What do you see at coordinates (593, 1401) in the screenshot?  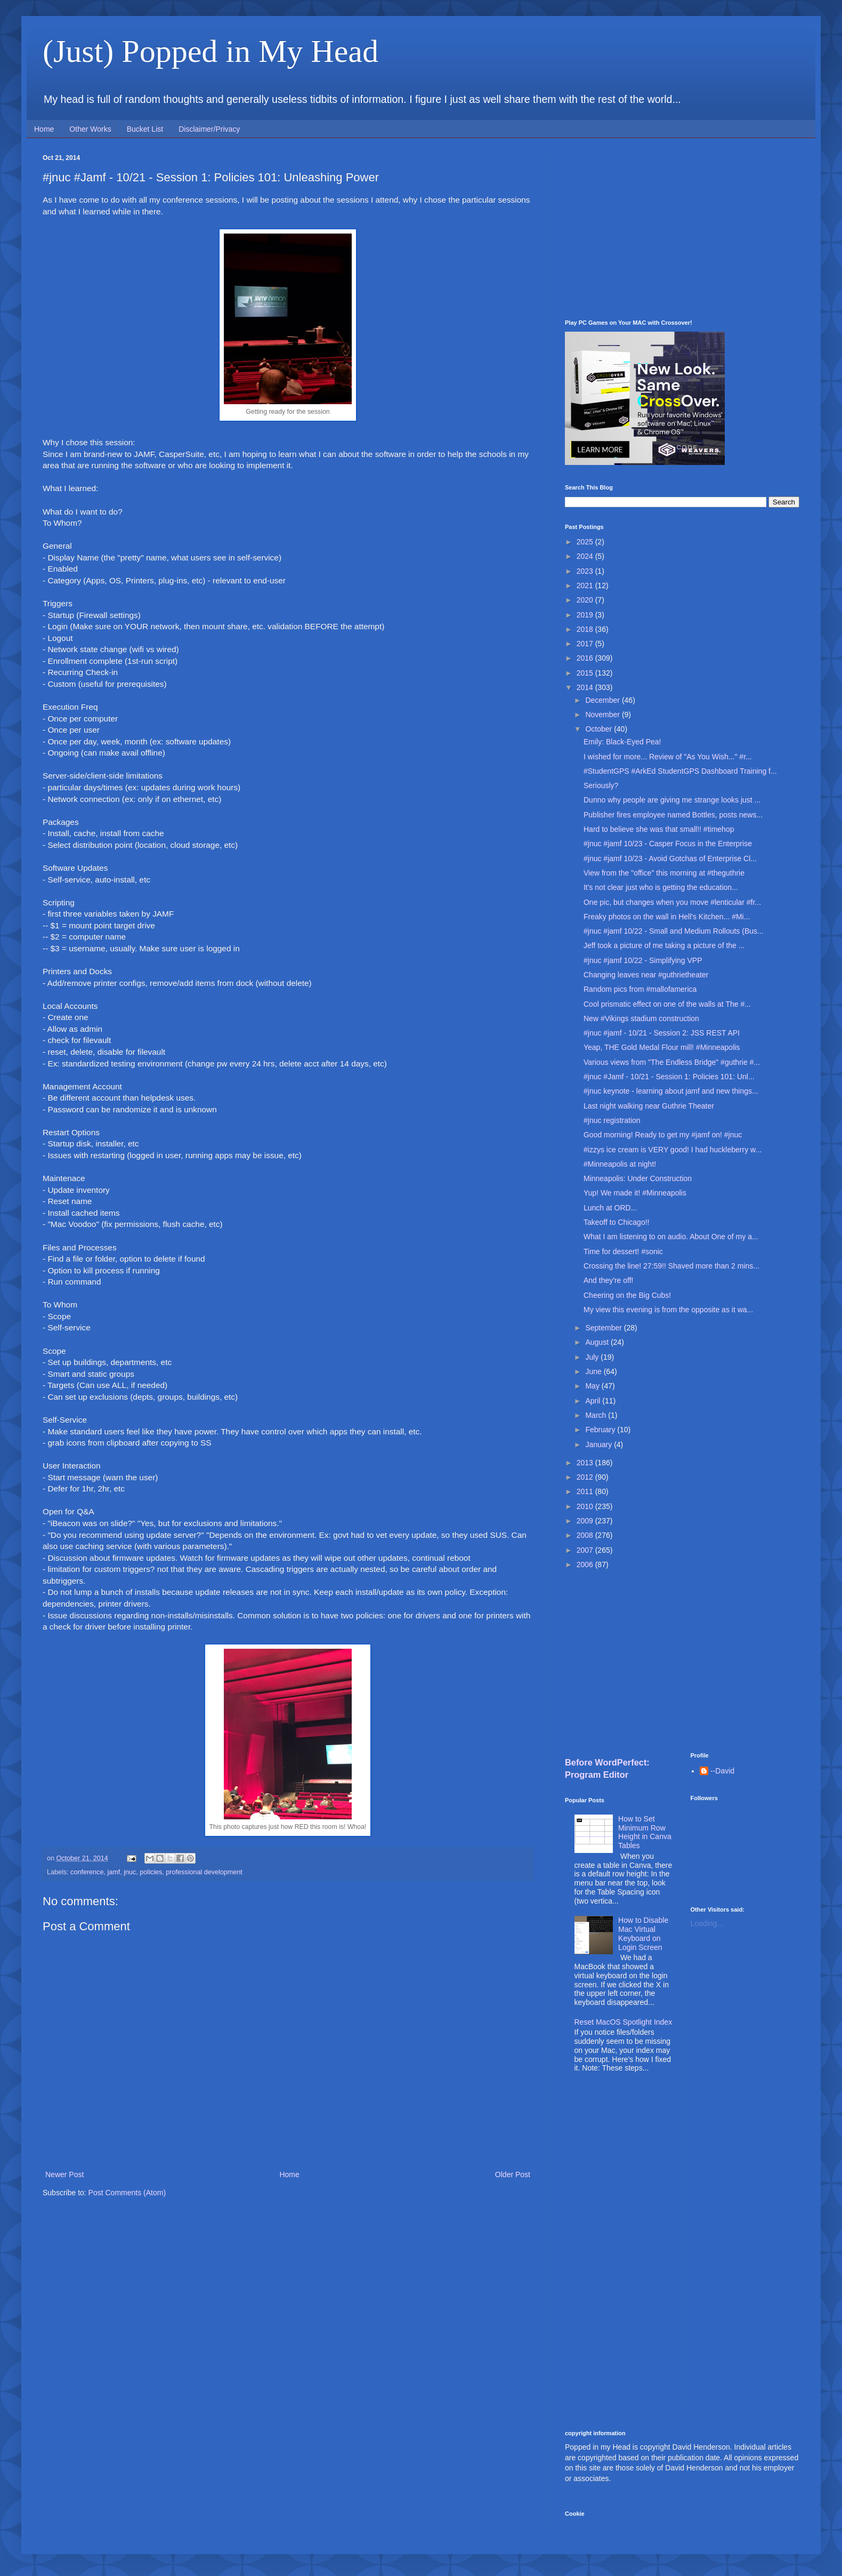 I see `April` at bounding box center [593, 1401].